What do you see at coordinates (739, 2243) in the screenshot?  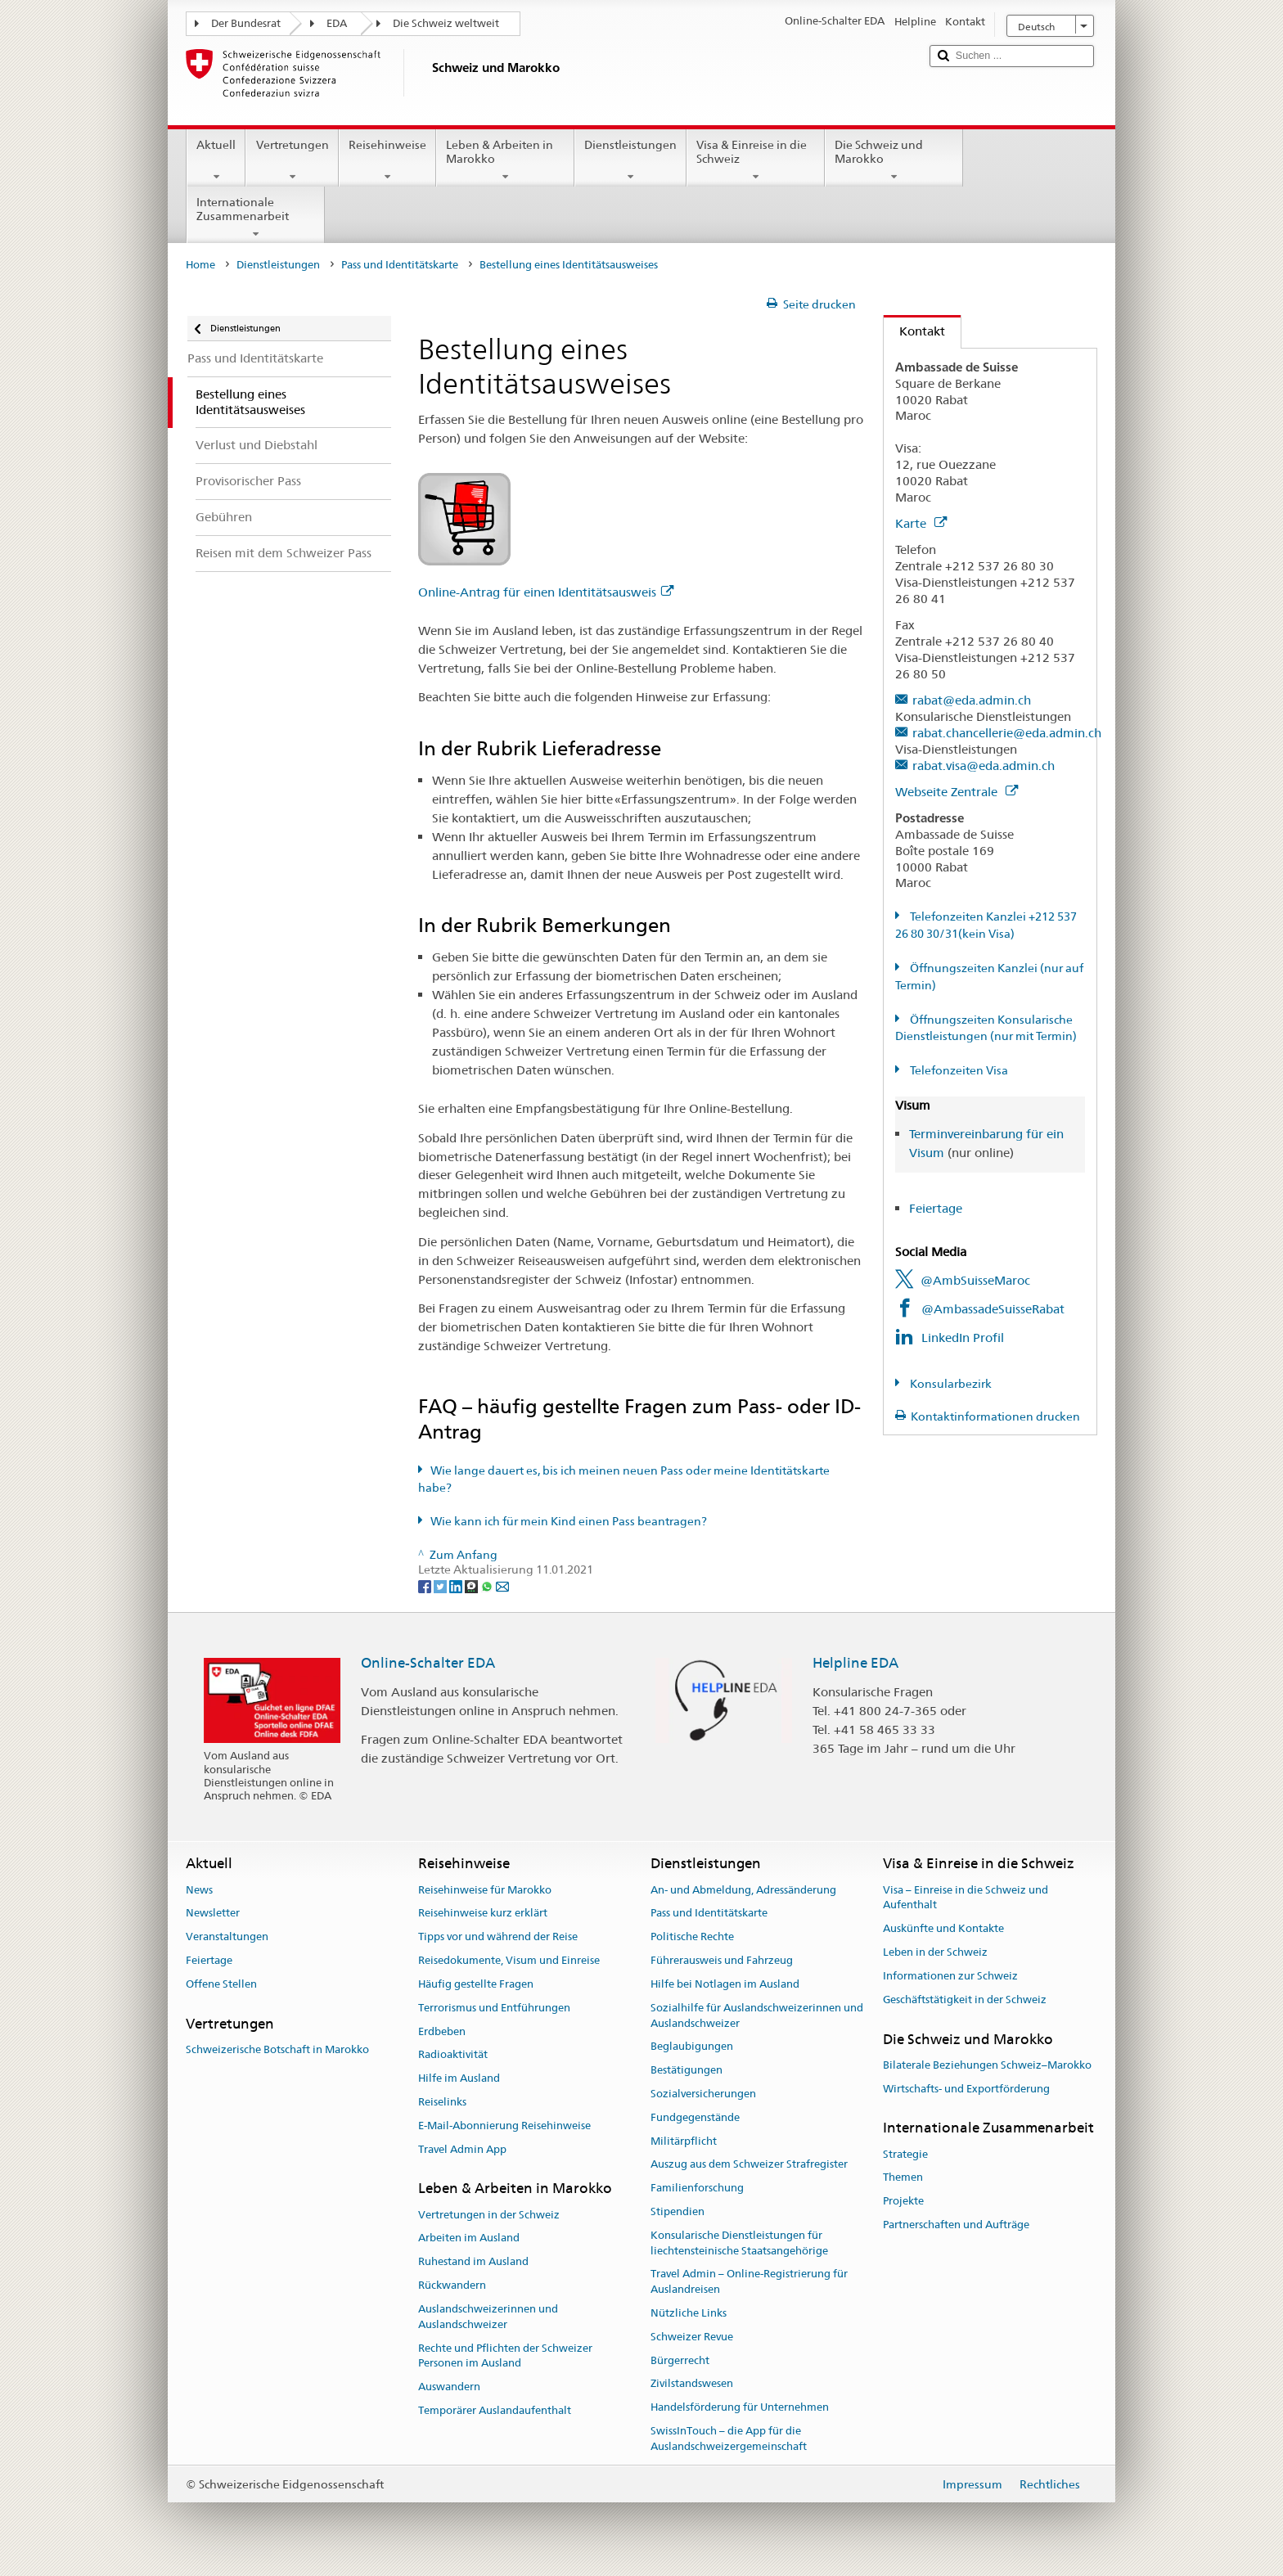 I see `Konsularische Dienstleistungen für liechtensteinische Staatsangehörige` at bounding box center [739, 2243].